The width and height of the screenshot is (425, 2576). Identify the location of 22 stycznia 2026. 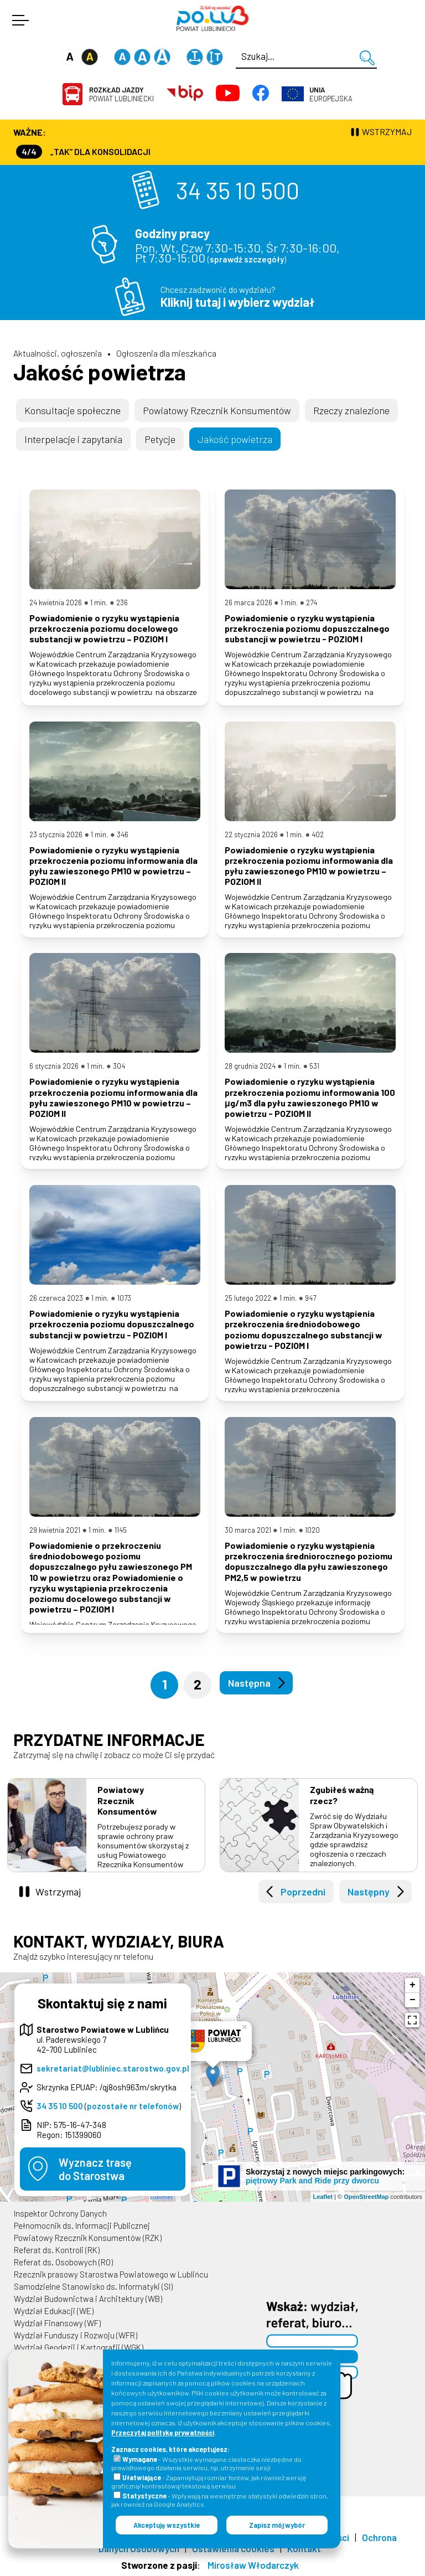
(251, 834).